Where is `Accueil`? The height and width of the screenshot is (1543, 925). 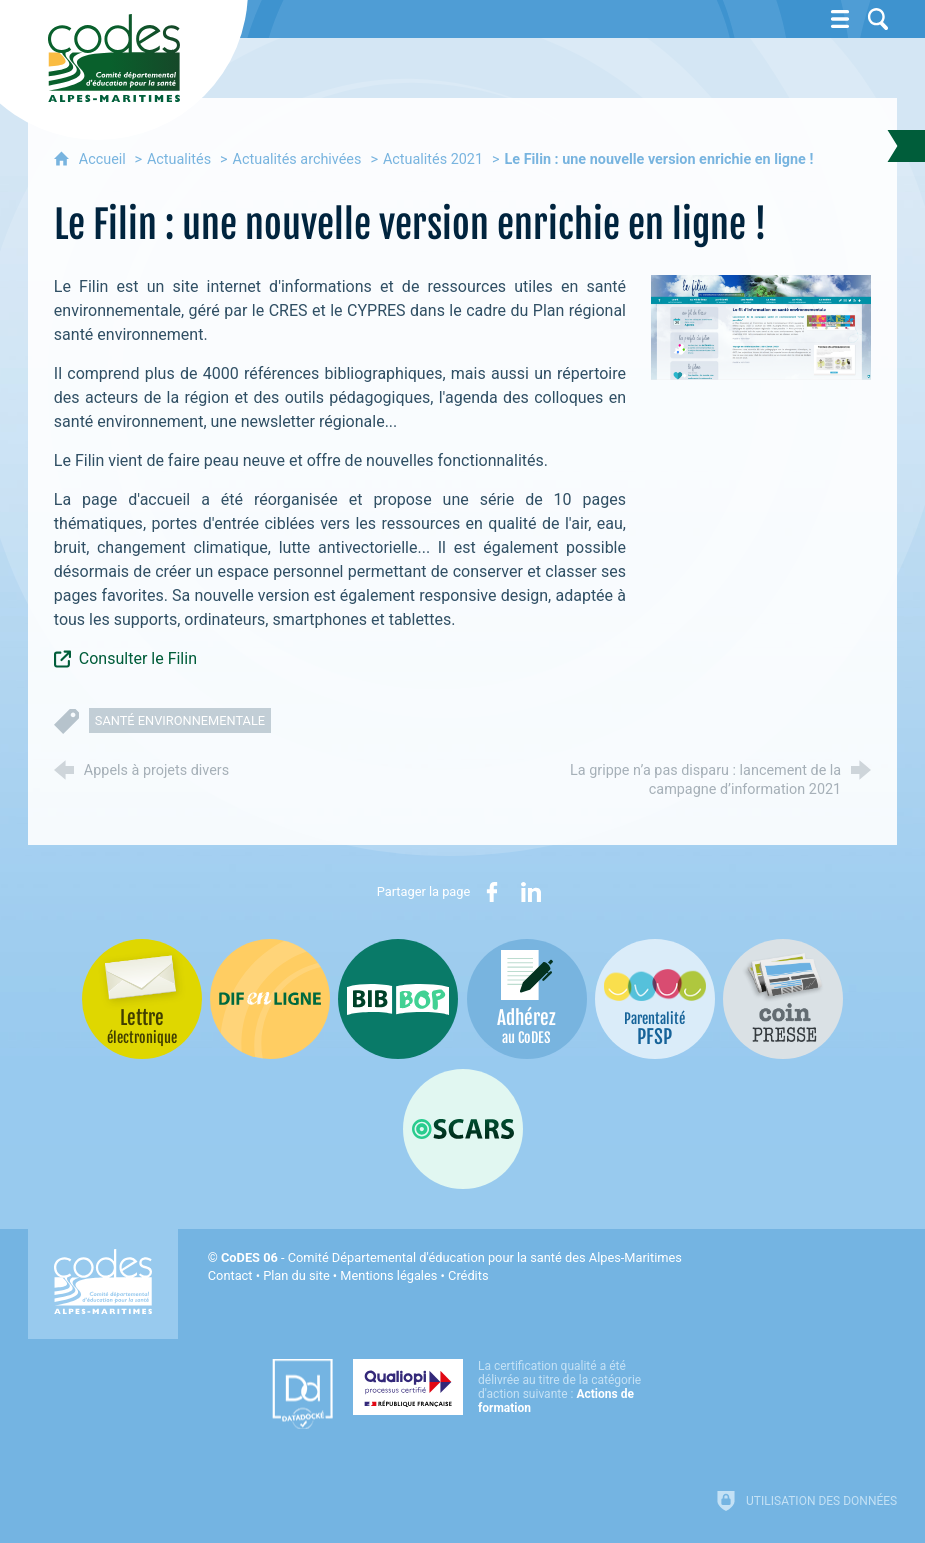 Accueil is located at coordinates (104, 159).